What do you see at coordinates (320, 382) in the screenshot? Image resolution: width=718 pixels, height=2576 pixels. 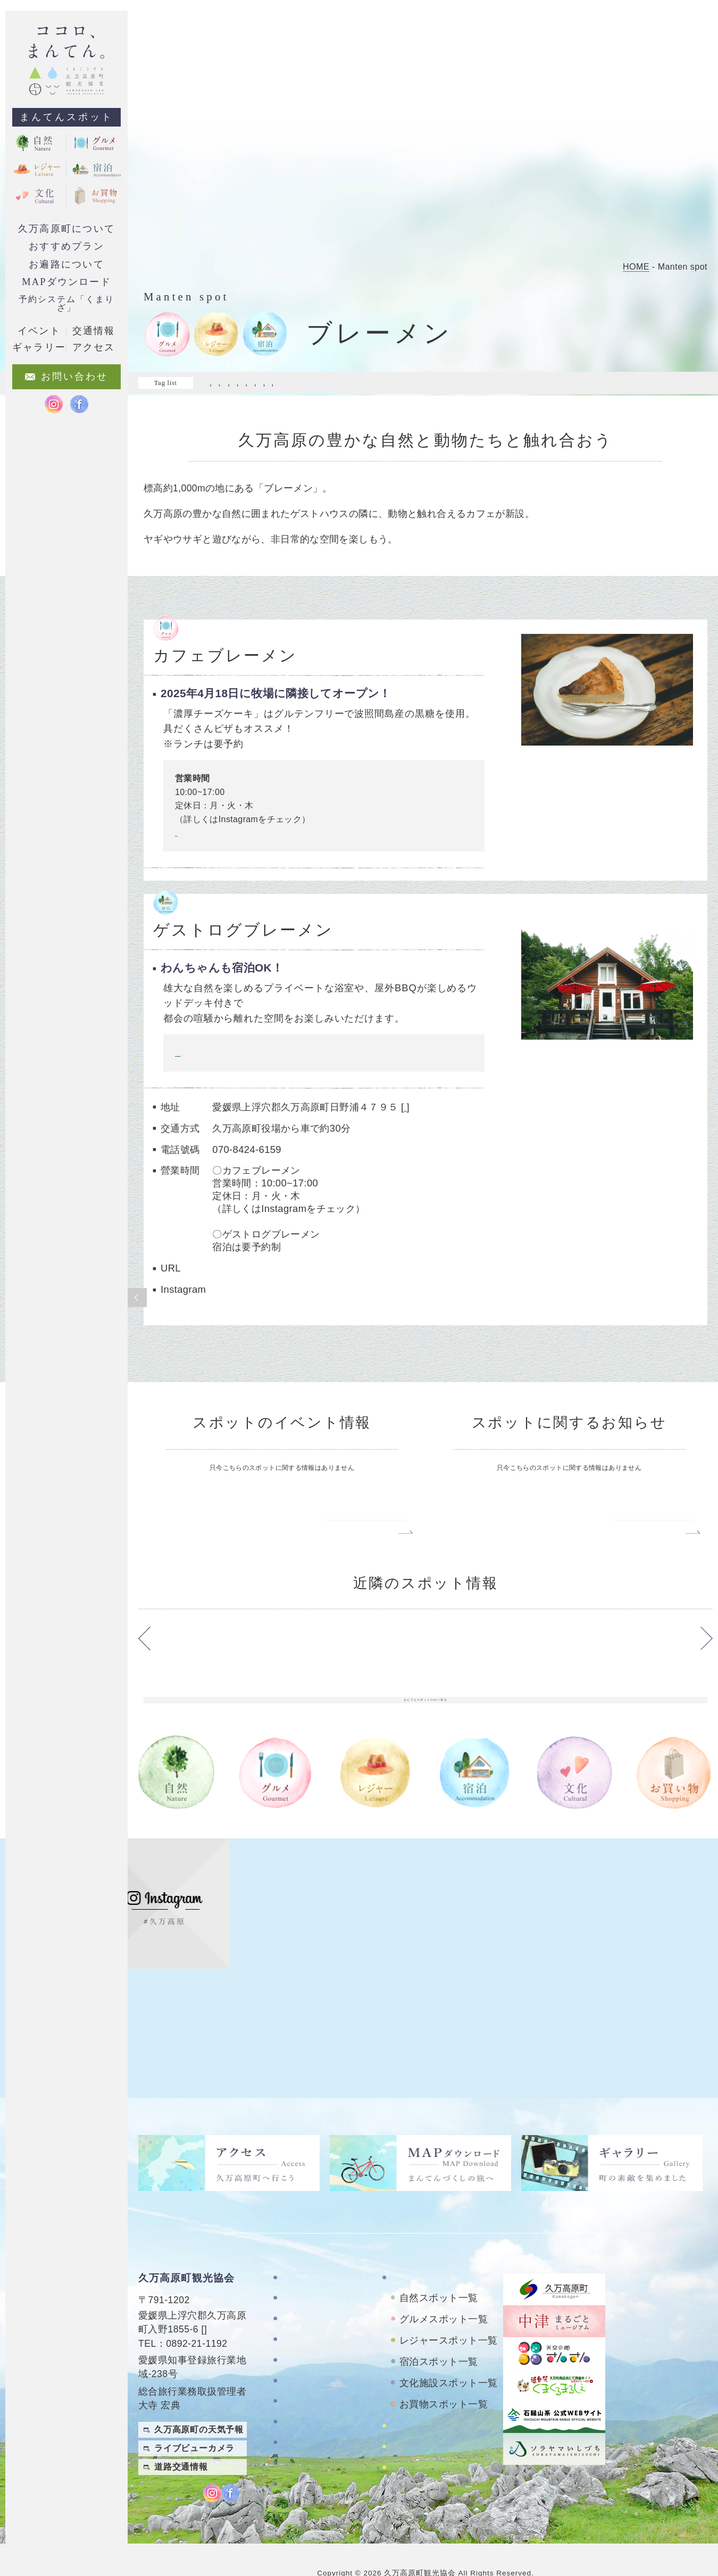 I see `#マイナスイオン` at bounding box center [320, 382].